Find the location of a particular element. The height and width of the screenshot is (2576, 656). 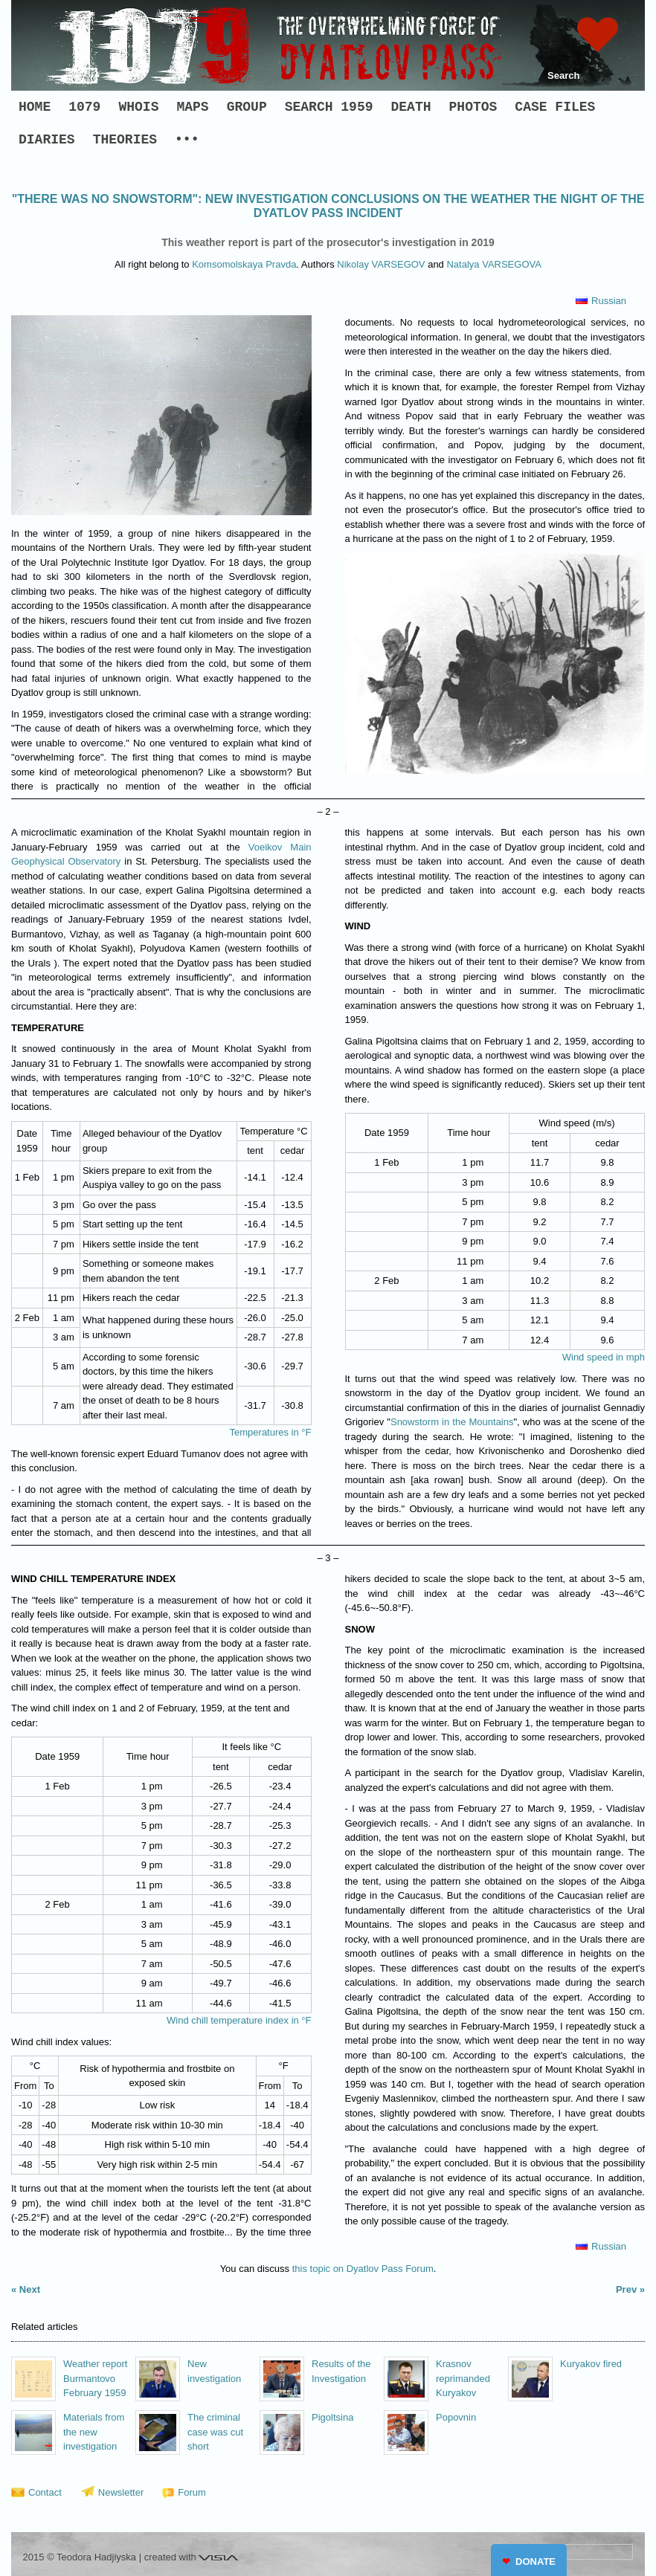

Snowstorm in the Mountains is located at coordinates (452, 1421).